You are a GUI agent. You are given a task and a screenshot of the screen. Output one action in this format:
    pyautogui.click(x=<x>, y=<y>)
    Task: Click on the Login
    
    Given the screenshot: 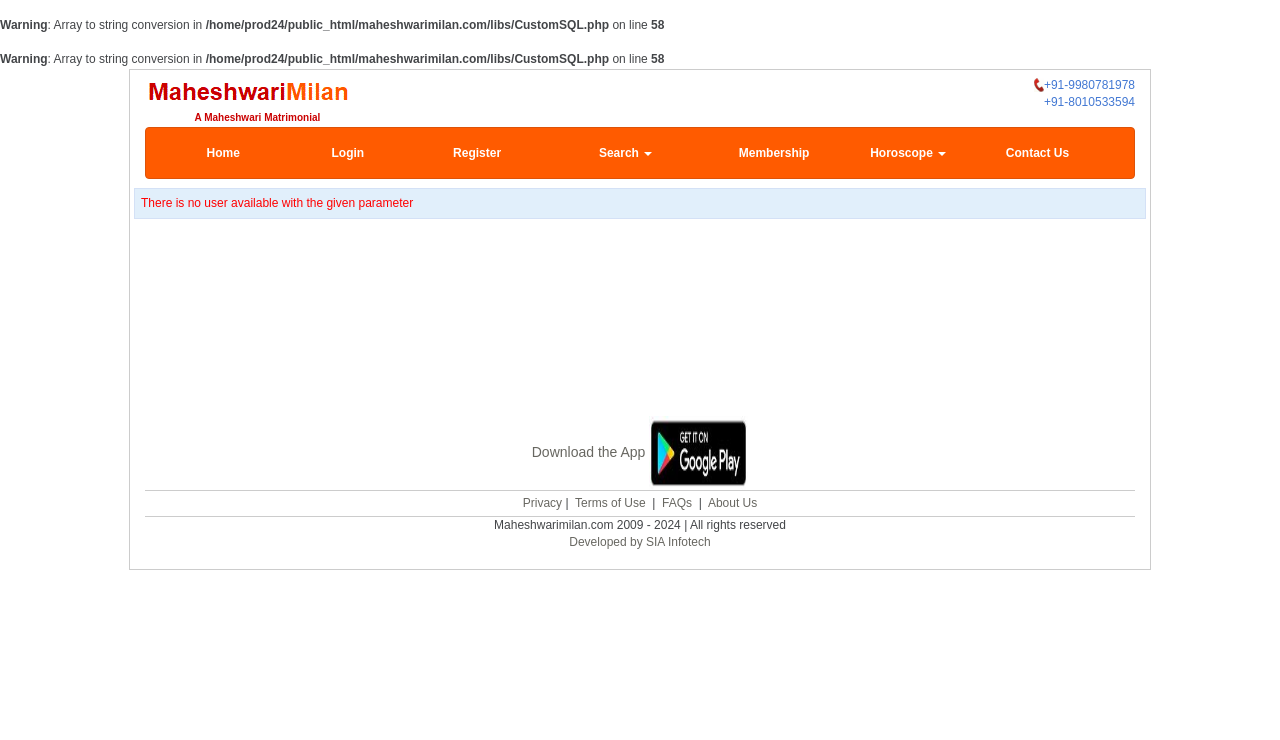 What is the action you would take?
    pyautogui.click(x=347, y=153)
    